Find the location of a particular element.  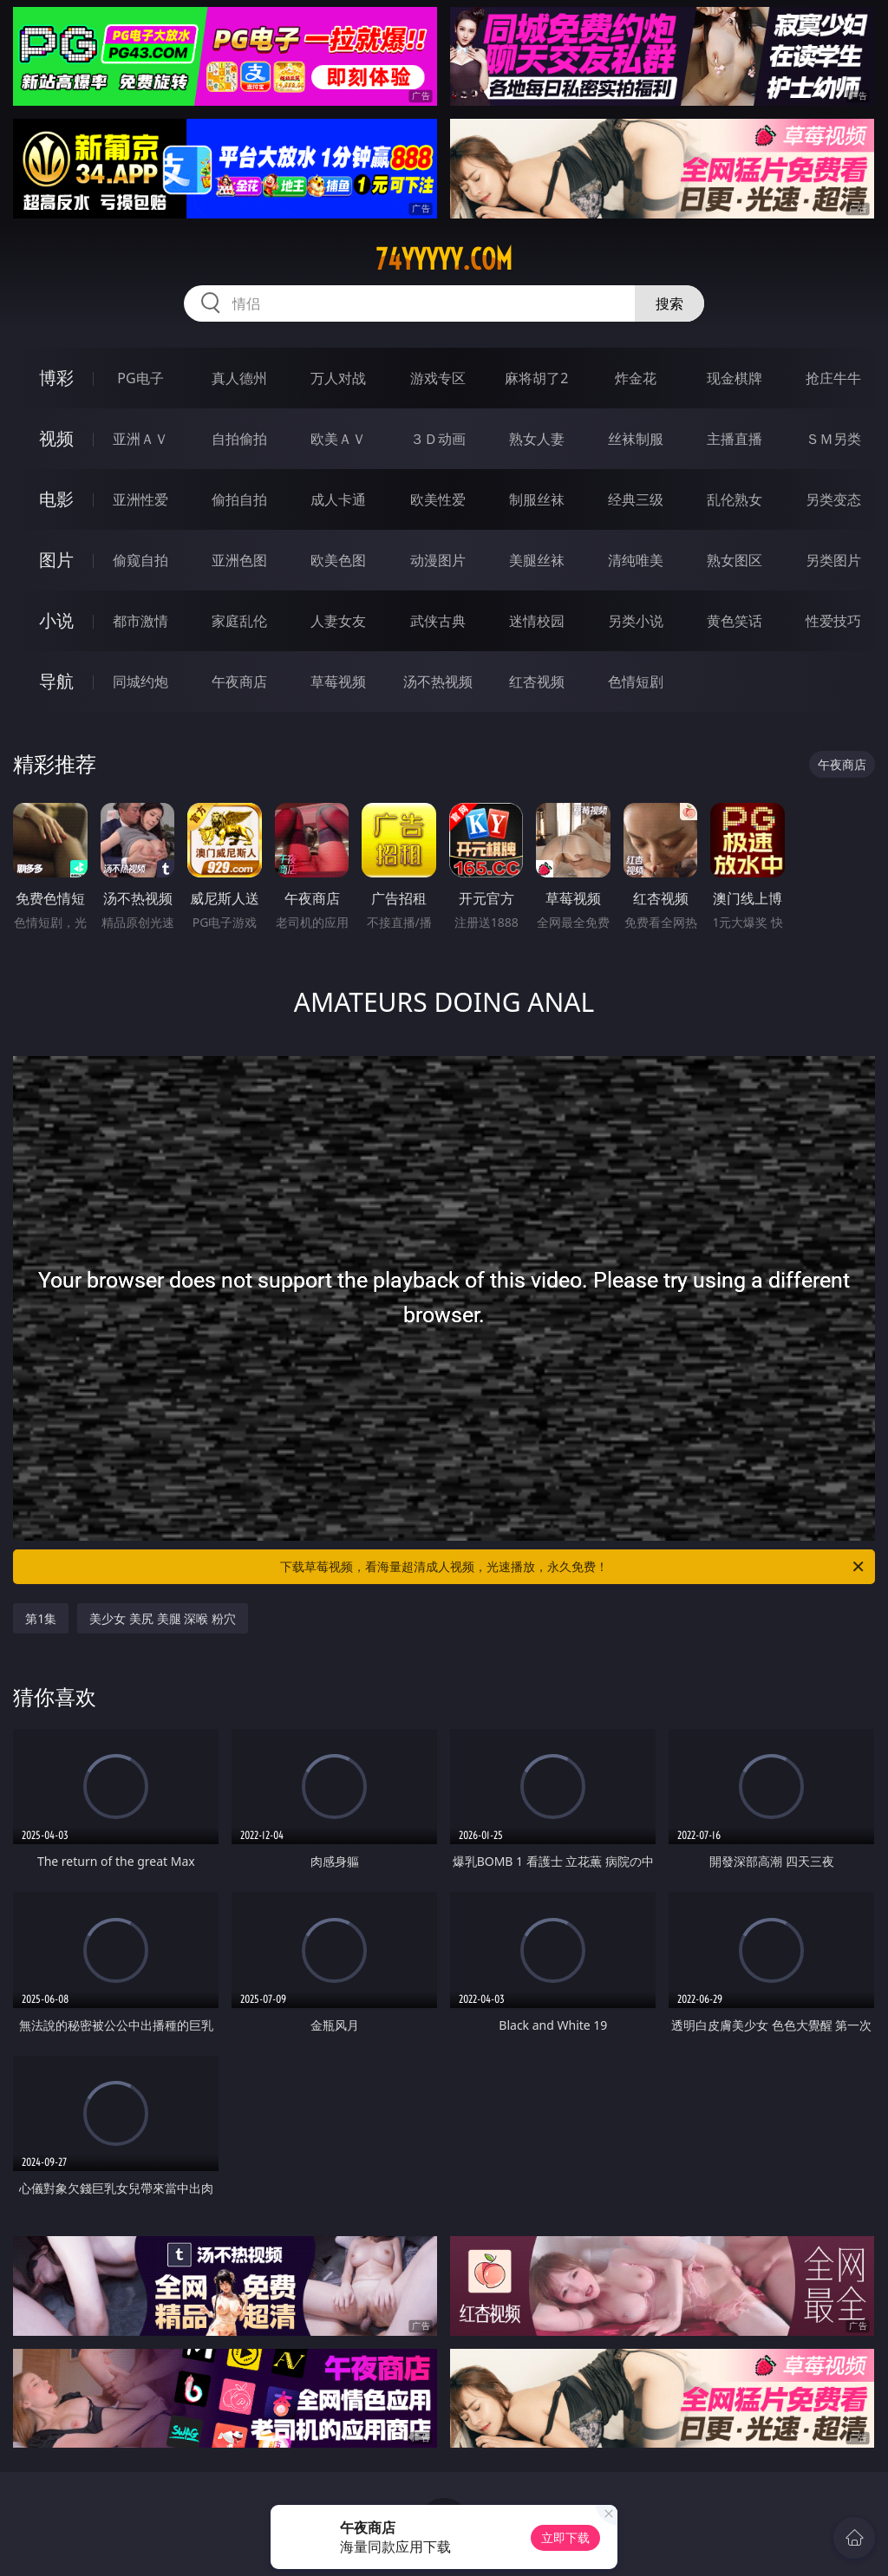

动漫图片 is located at coordinates (438, 560).